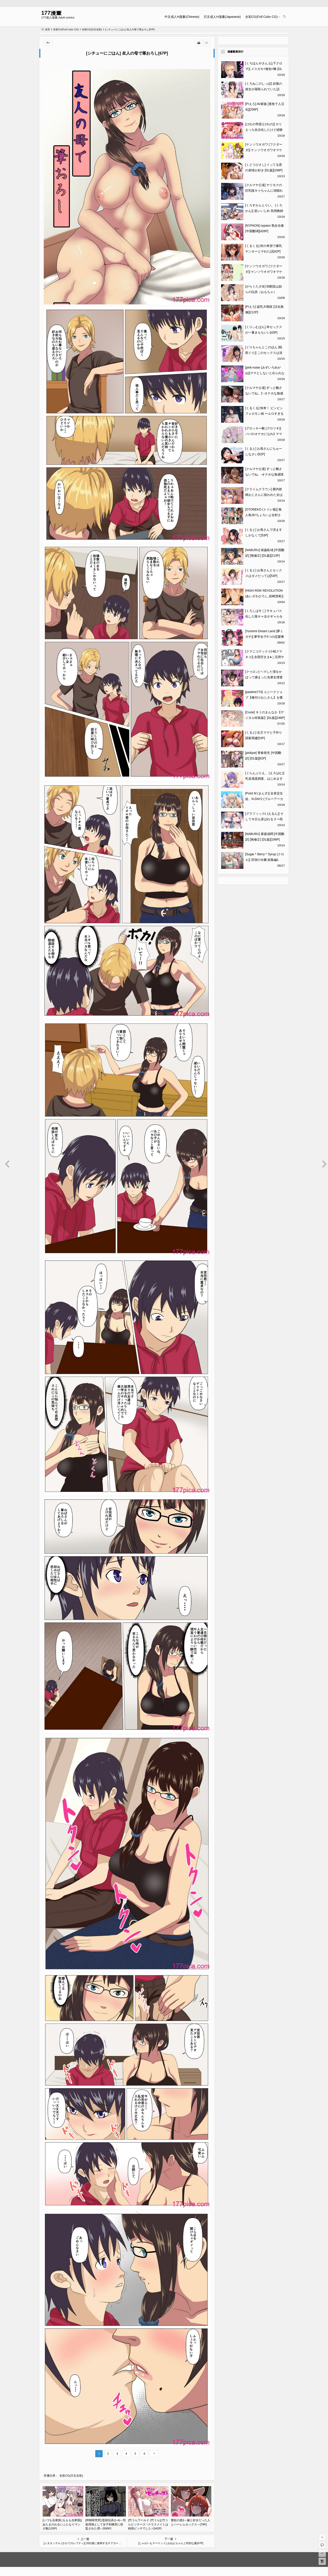 This screenshot has width=328, height=2576. Describe the element at coordinates (222, 16) in the screenshot. I see `日文成人H漫畫(Japanese)` at that location.